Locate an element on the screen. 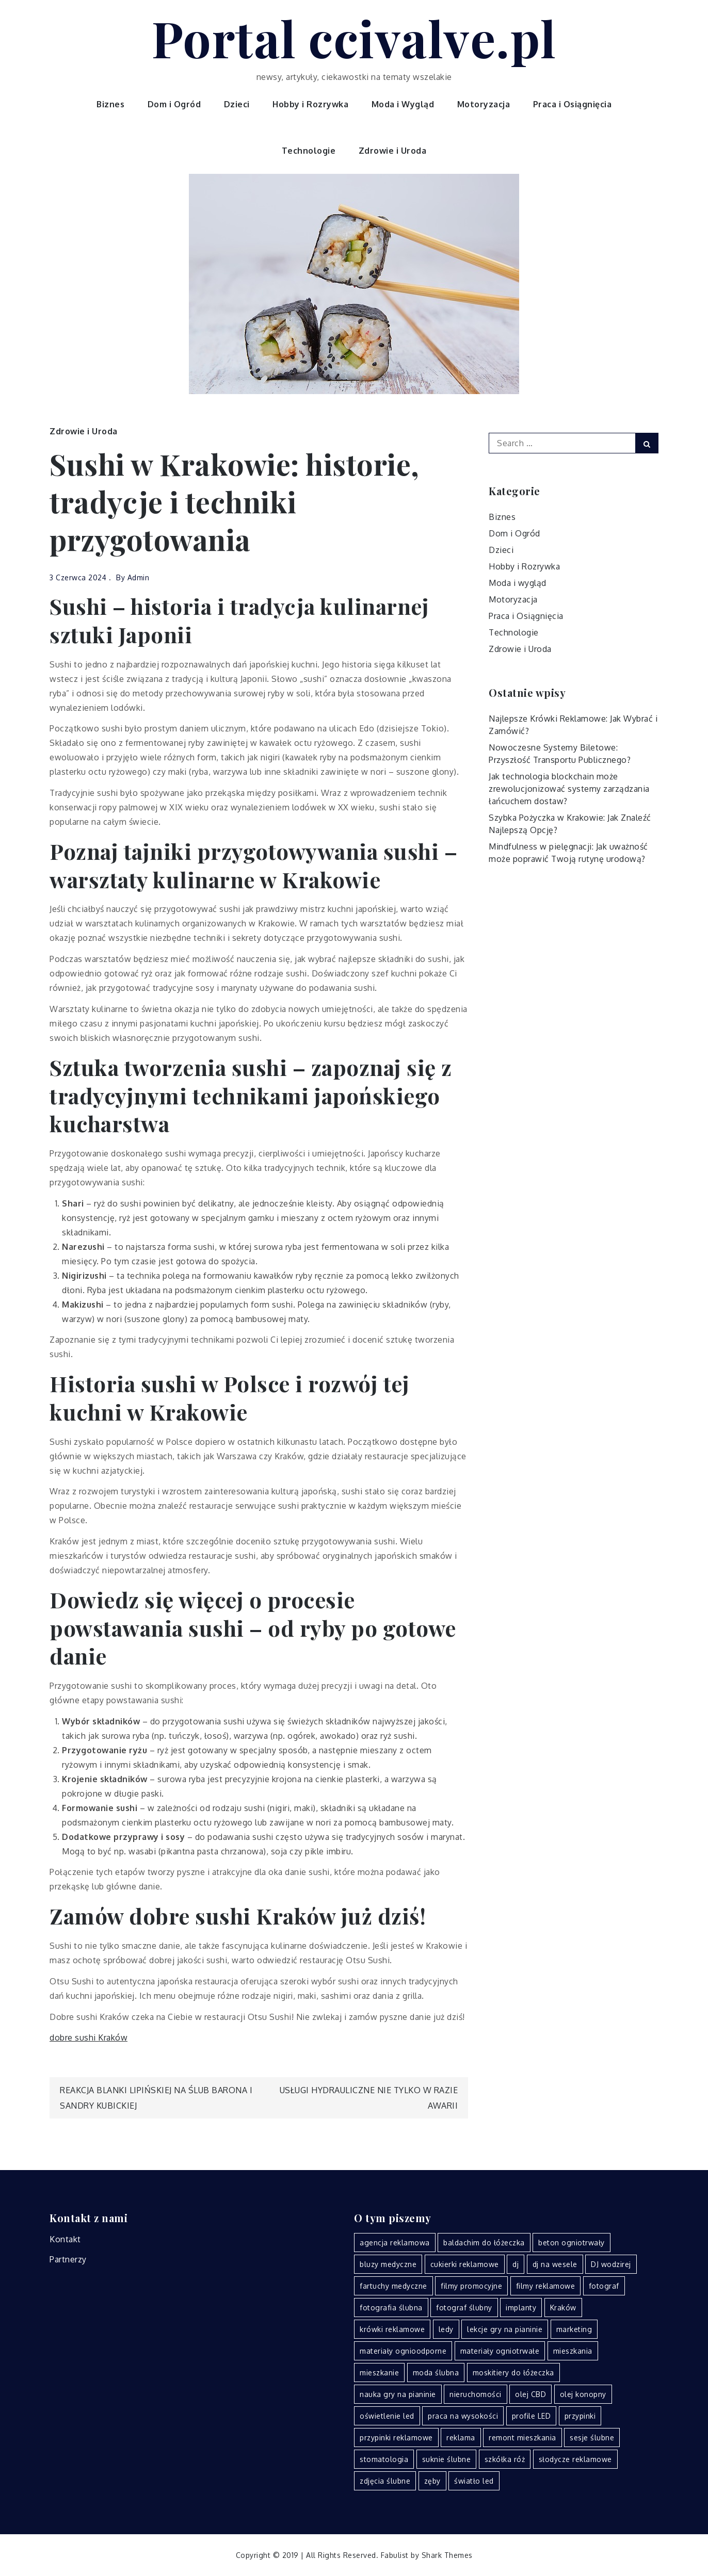 This screenshot has height=2576, width=708. Kontakt is located at coordinates (65, 2239).